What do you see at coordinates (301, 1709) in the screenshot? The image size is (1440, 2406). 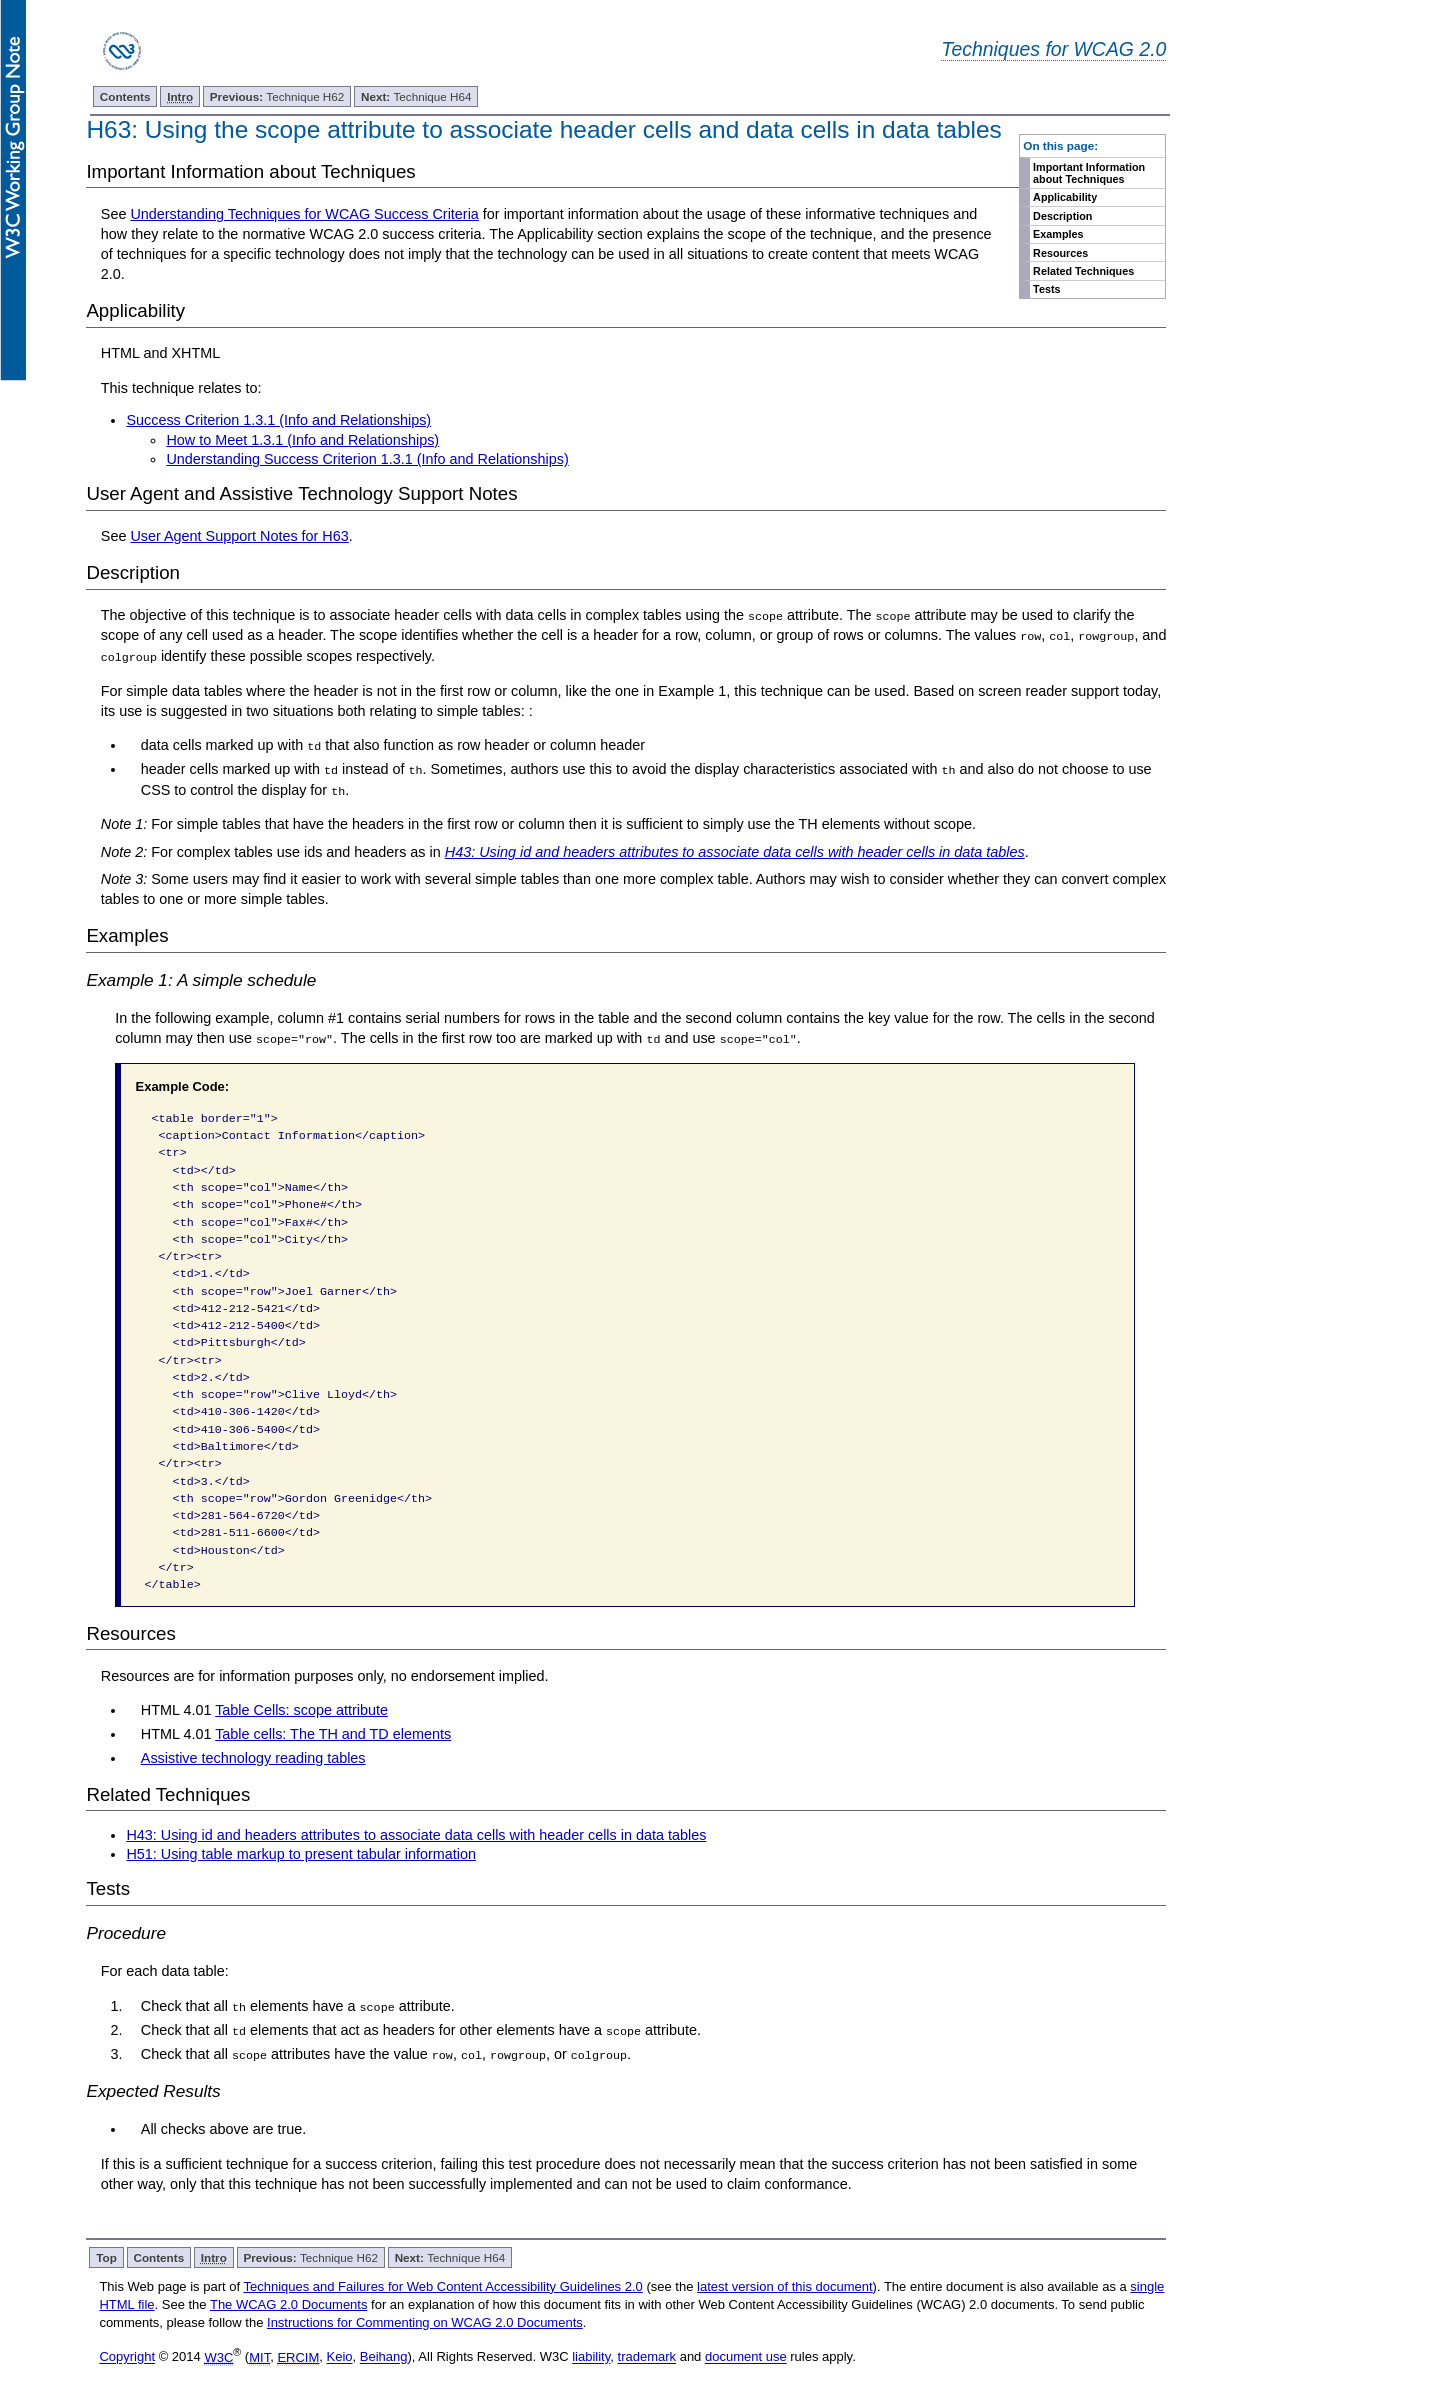 I see `Table Cells: scope attribute` at bounding box center [301, 1709].